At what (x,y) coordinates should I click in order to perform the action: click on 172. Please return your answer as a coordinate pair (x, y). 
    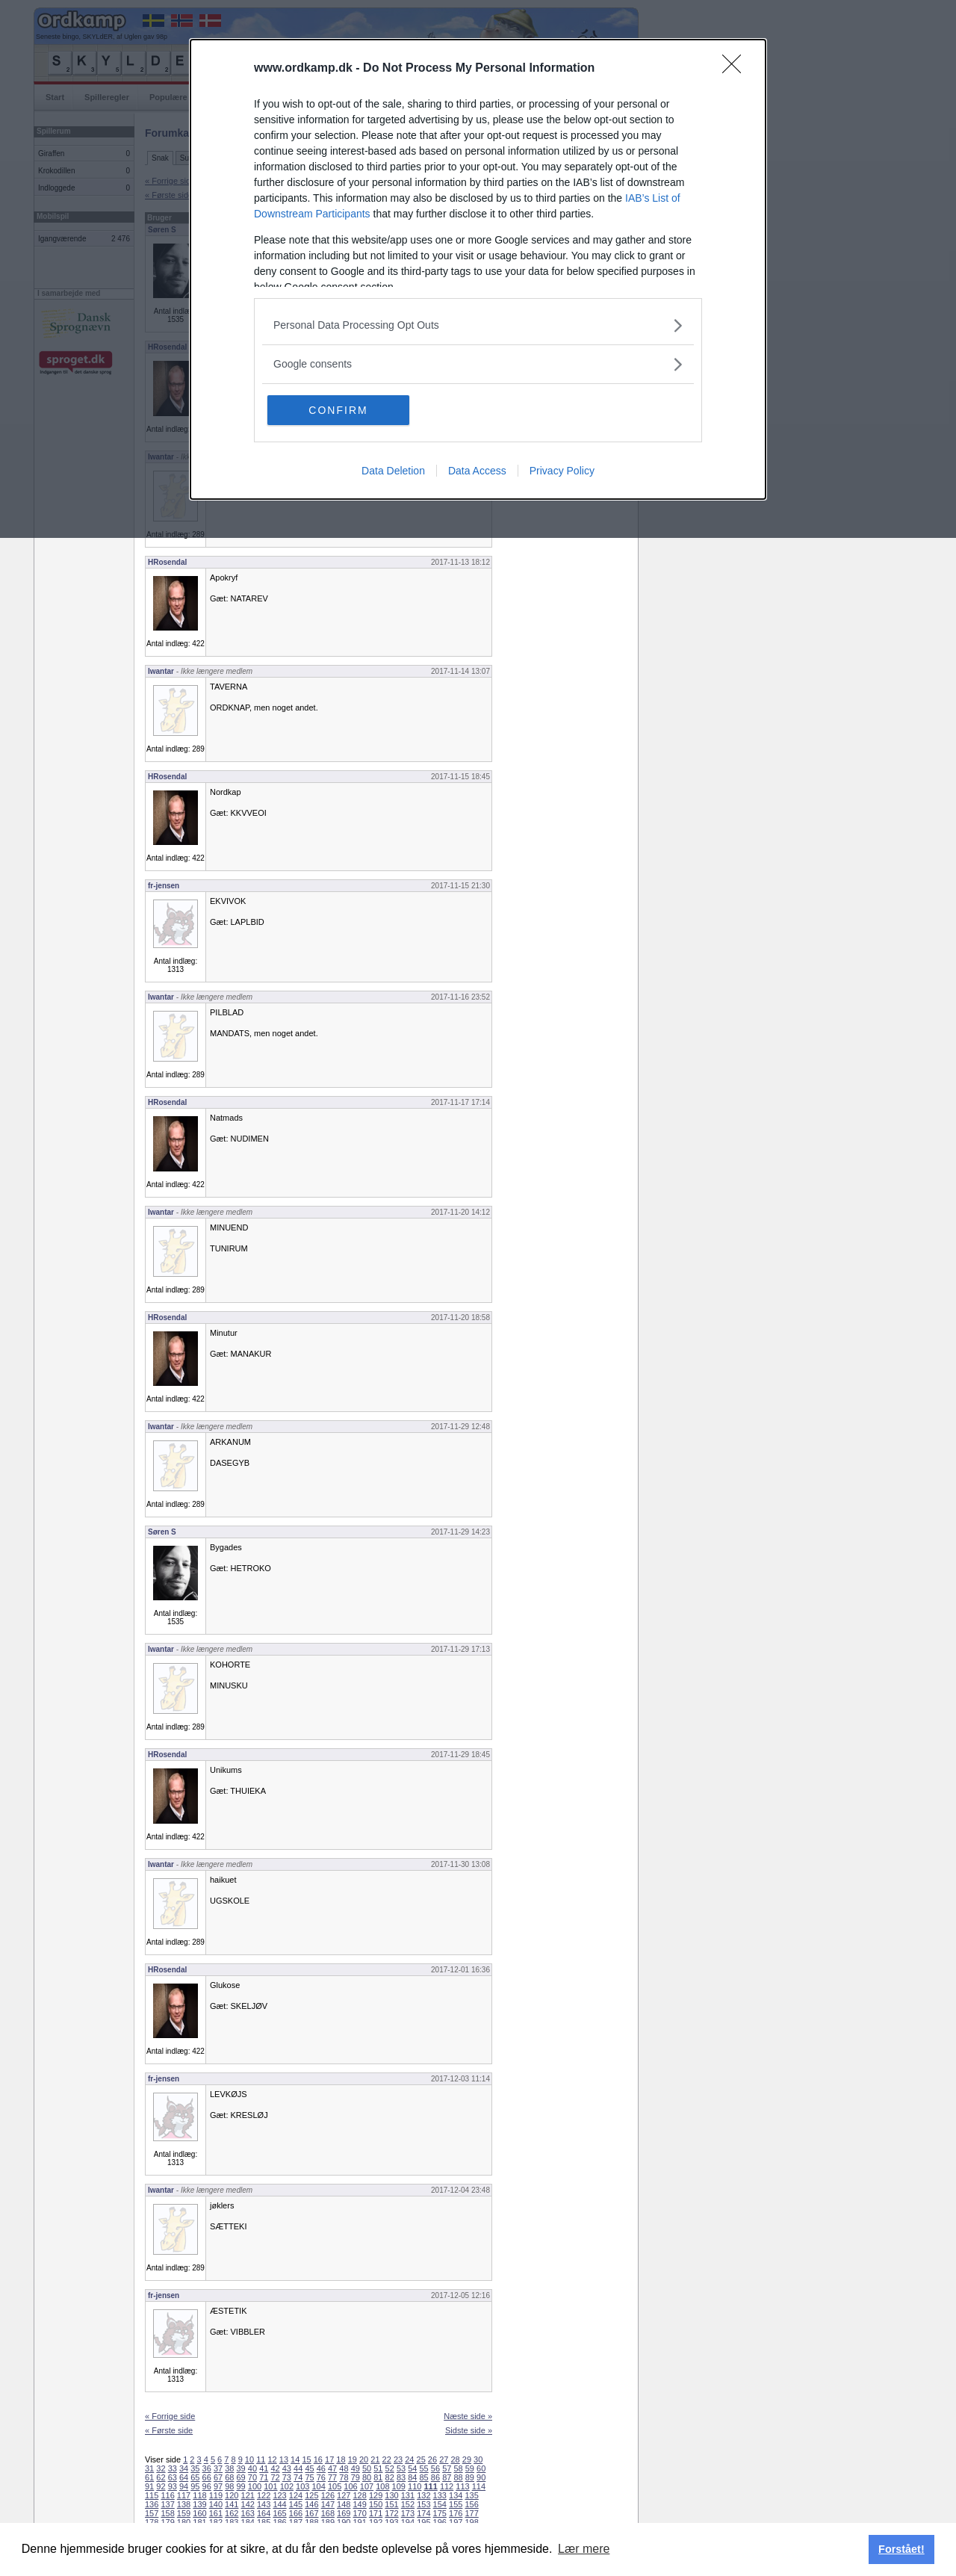
    Looking at the image, I should click on (391, 2513).